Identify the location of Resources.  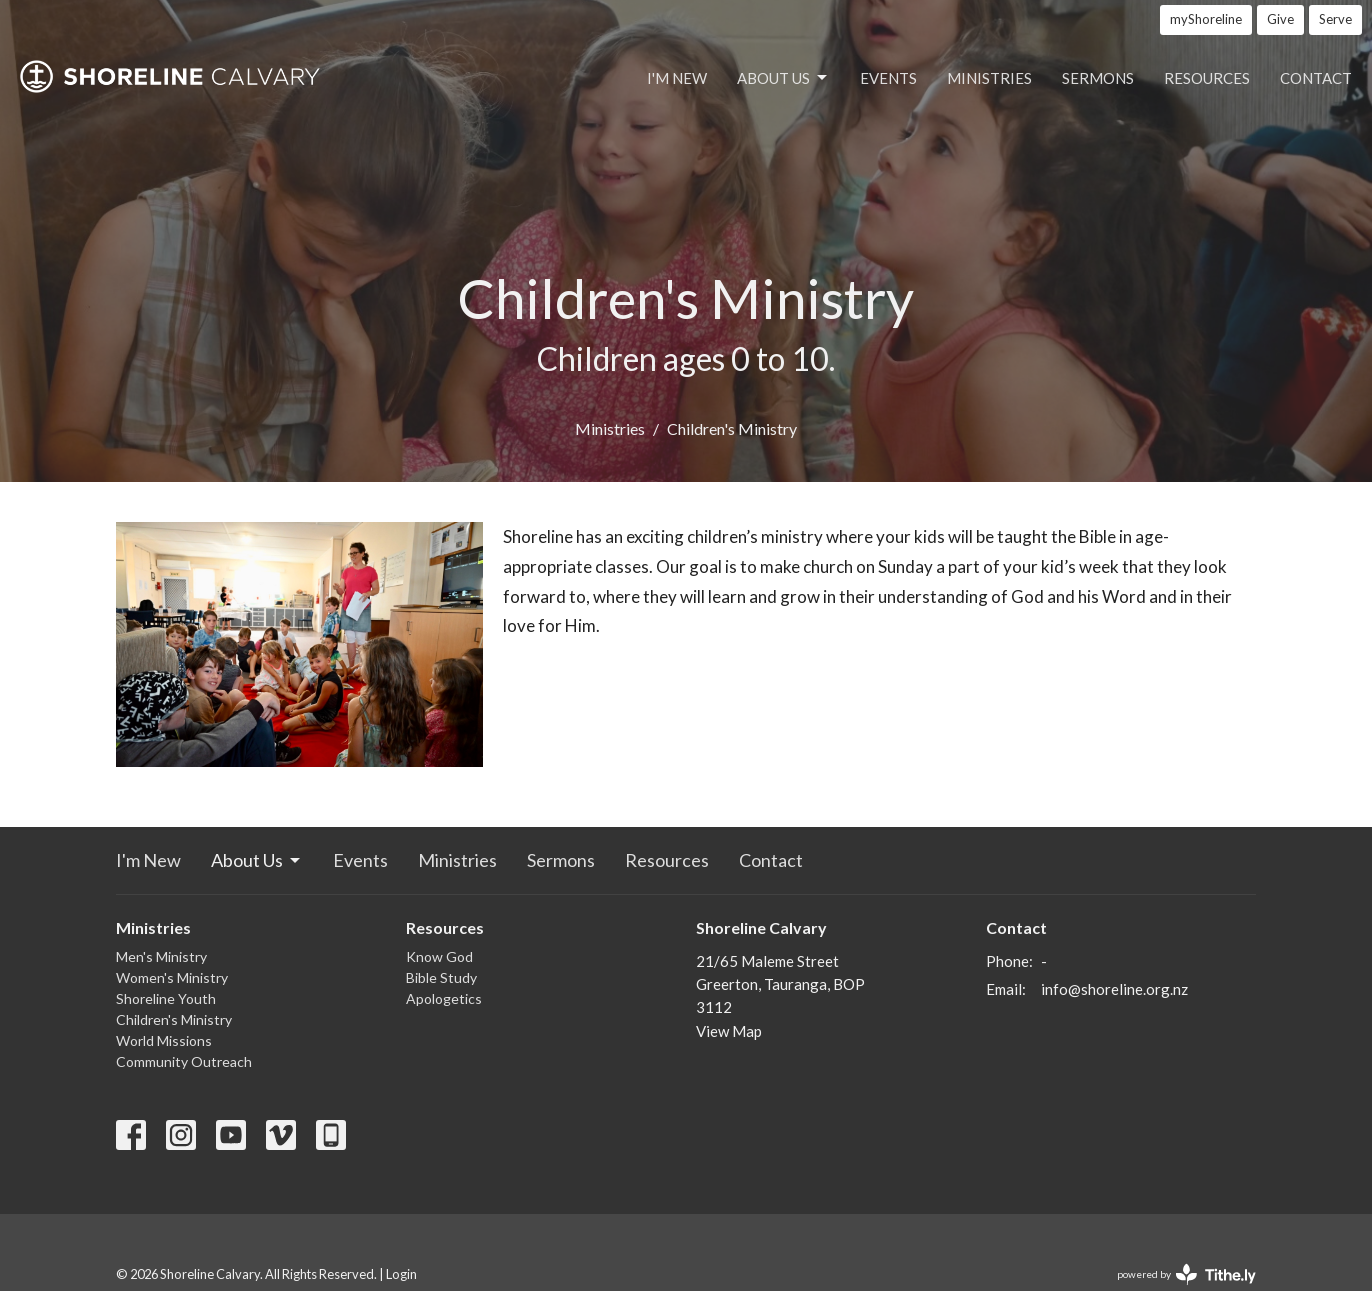
(1207, 78).